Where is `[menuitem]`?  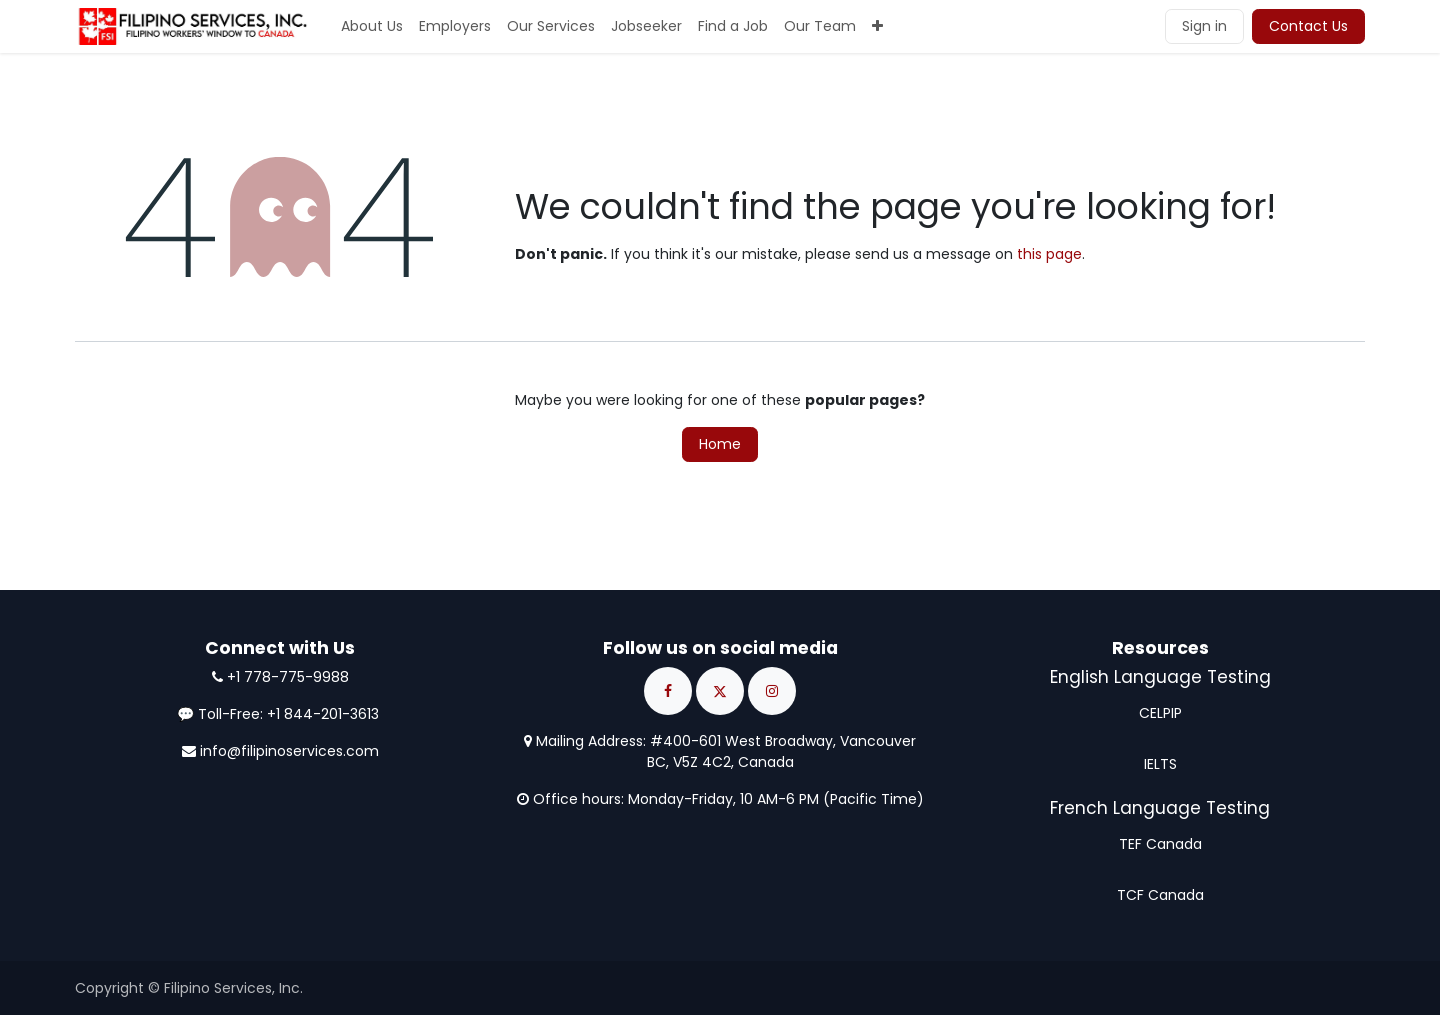 [menuitem] is located at coordinates (372, 26).